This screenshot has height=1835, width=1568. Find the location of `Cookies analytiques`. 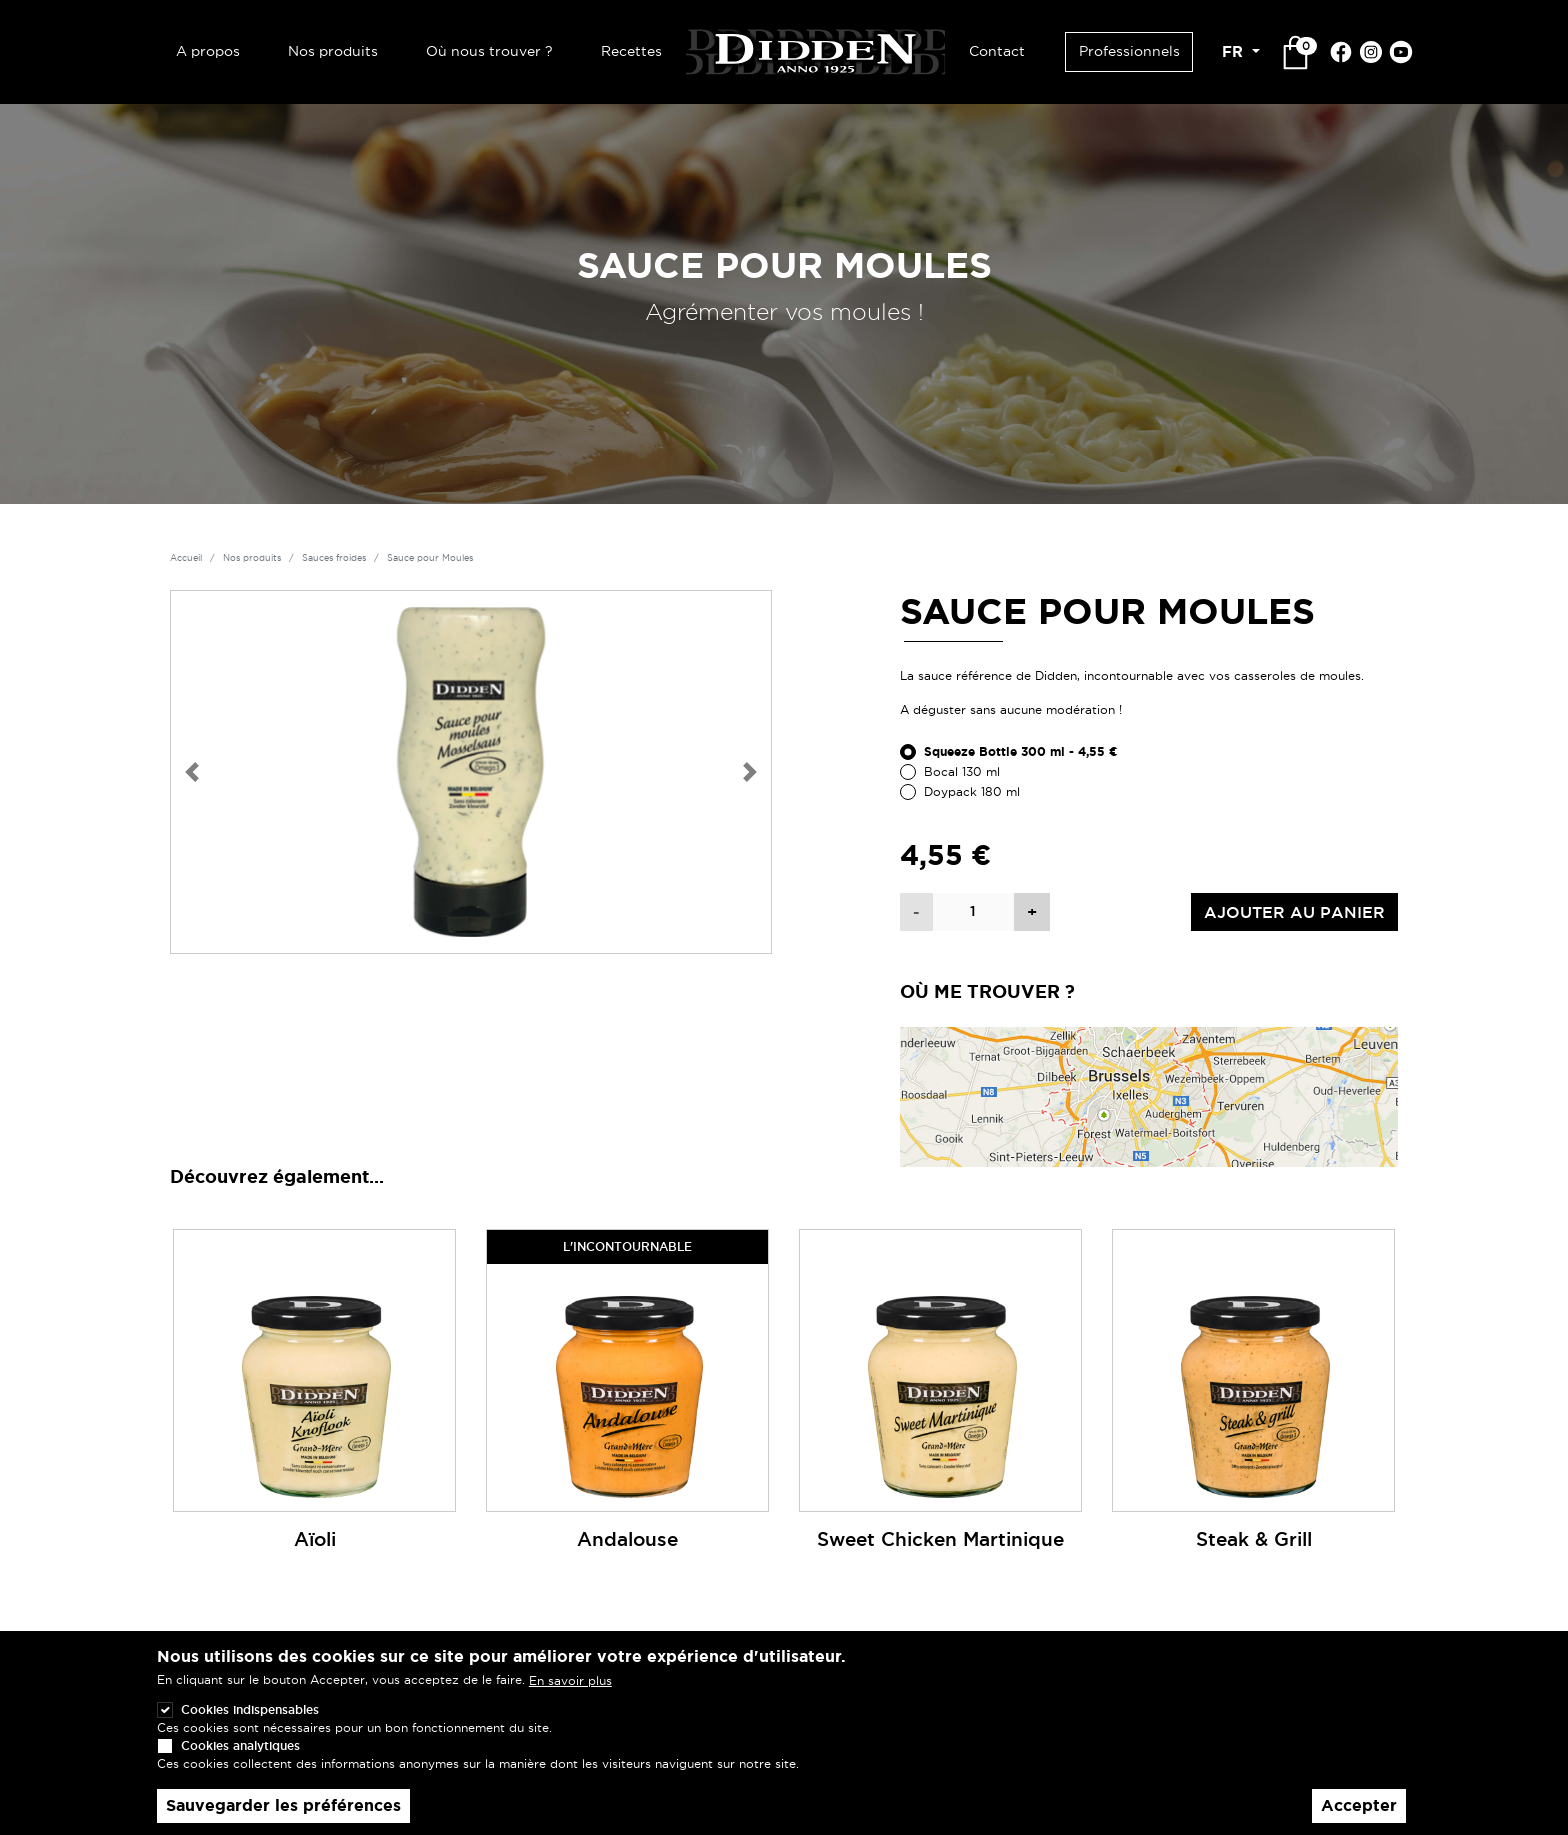

Cookies analytiques is located at coordinates (240, 1747).